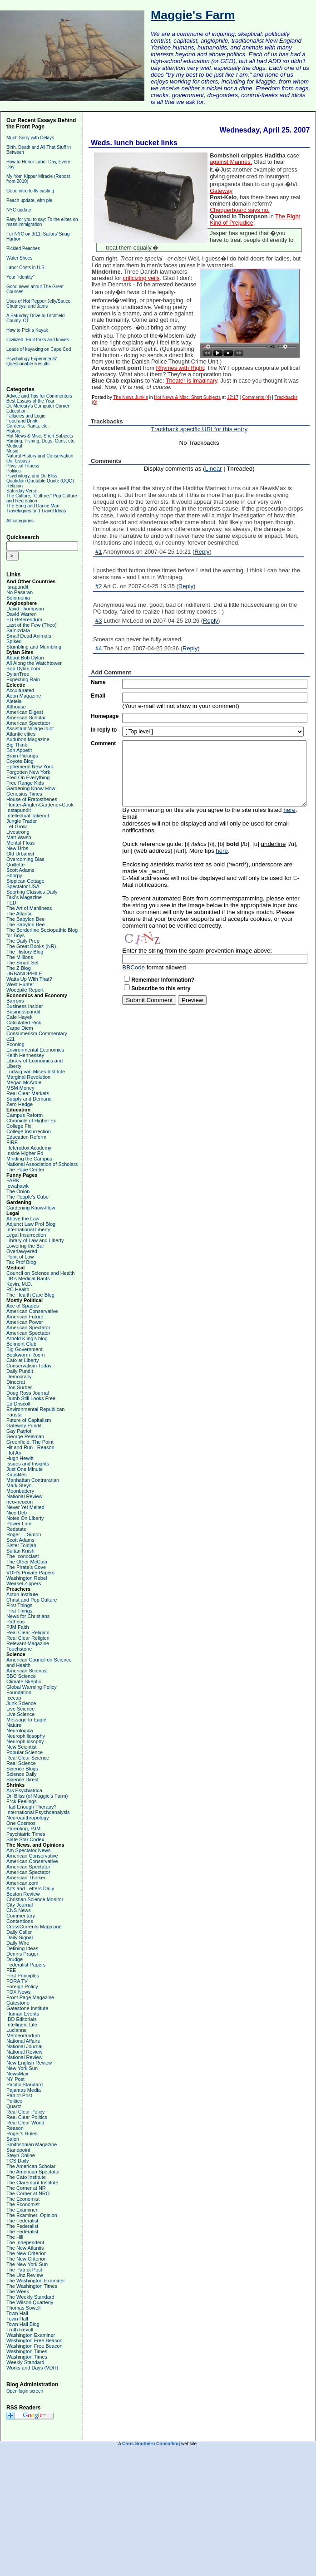 This screenshot has width=316, height=2576. What do you see at coordinates (26, 2253) in the screenshot?
I see `The New Criterion` at bounding box center [26, 2253].